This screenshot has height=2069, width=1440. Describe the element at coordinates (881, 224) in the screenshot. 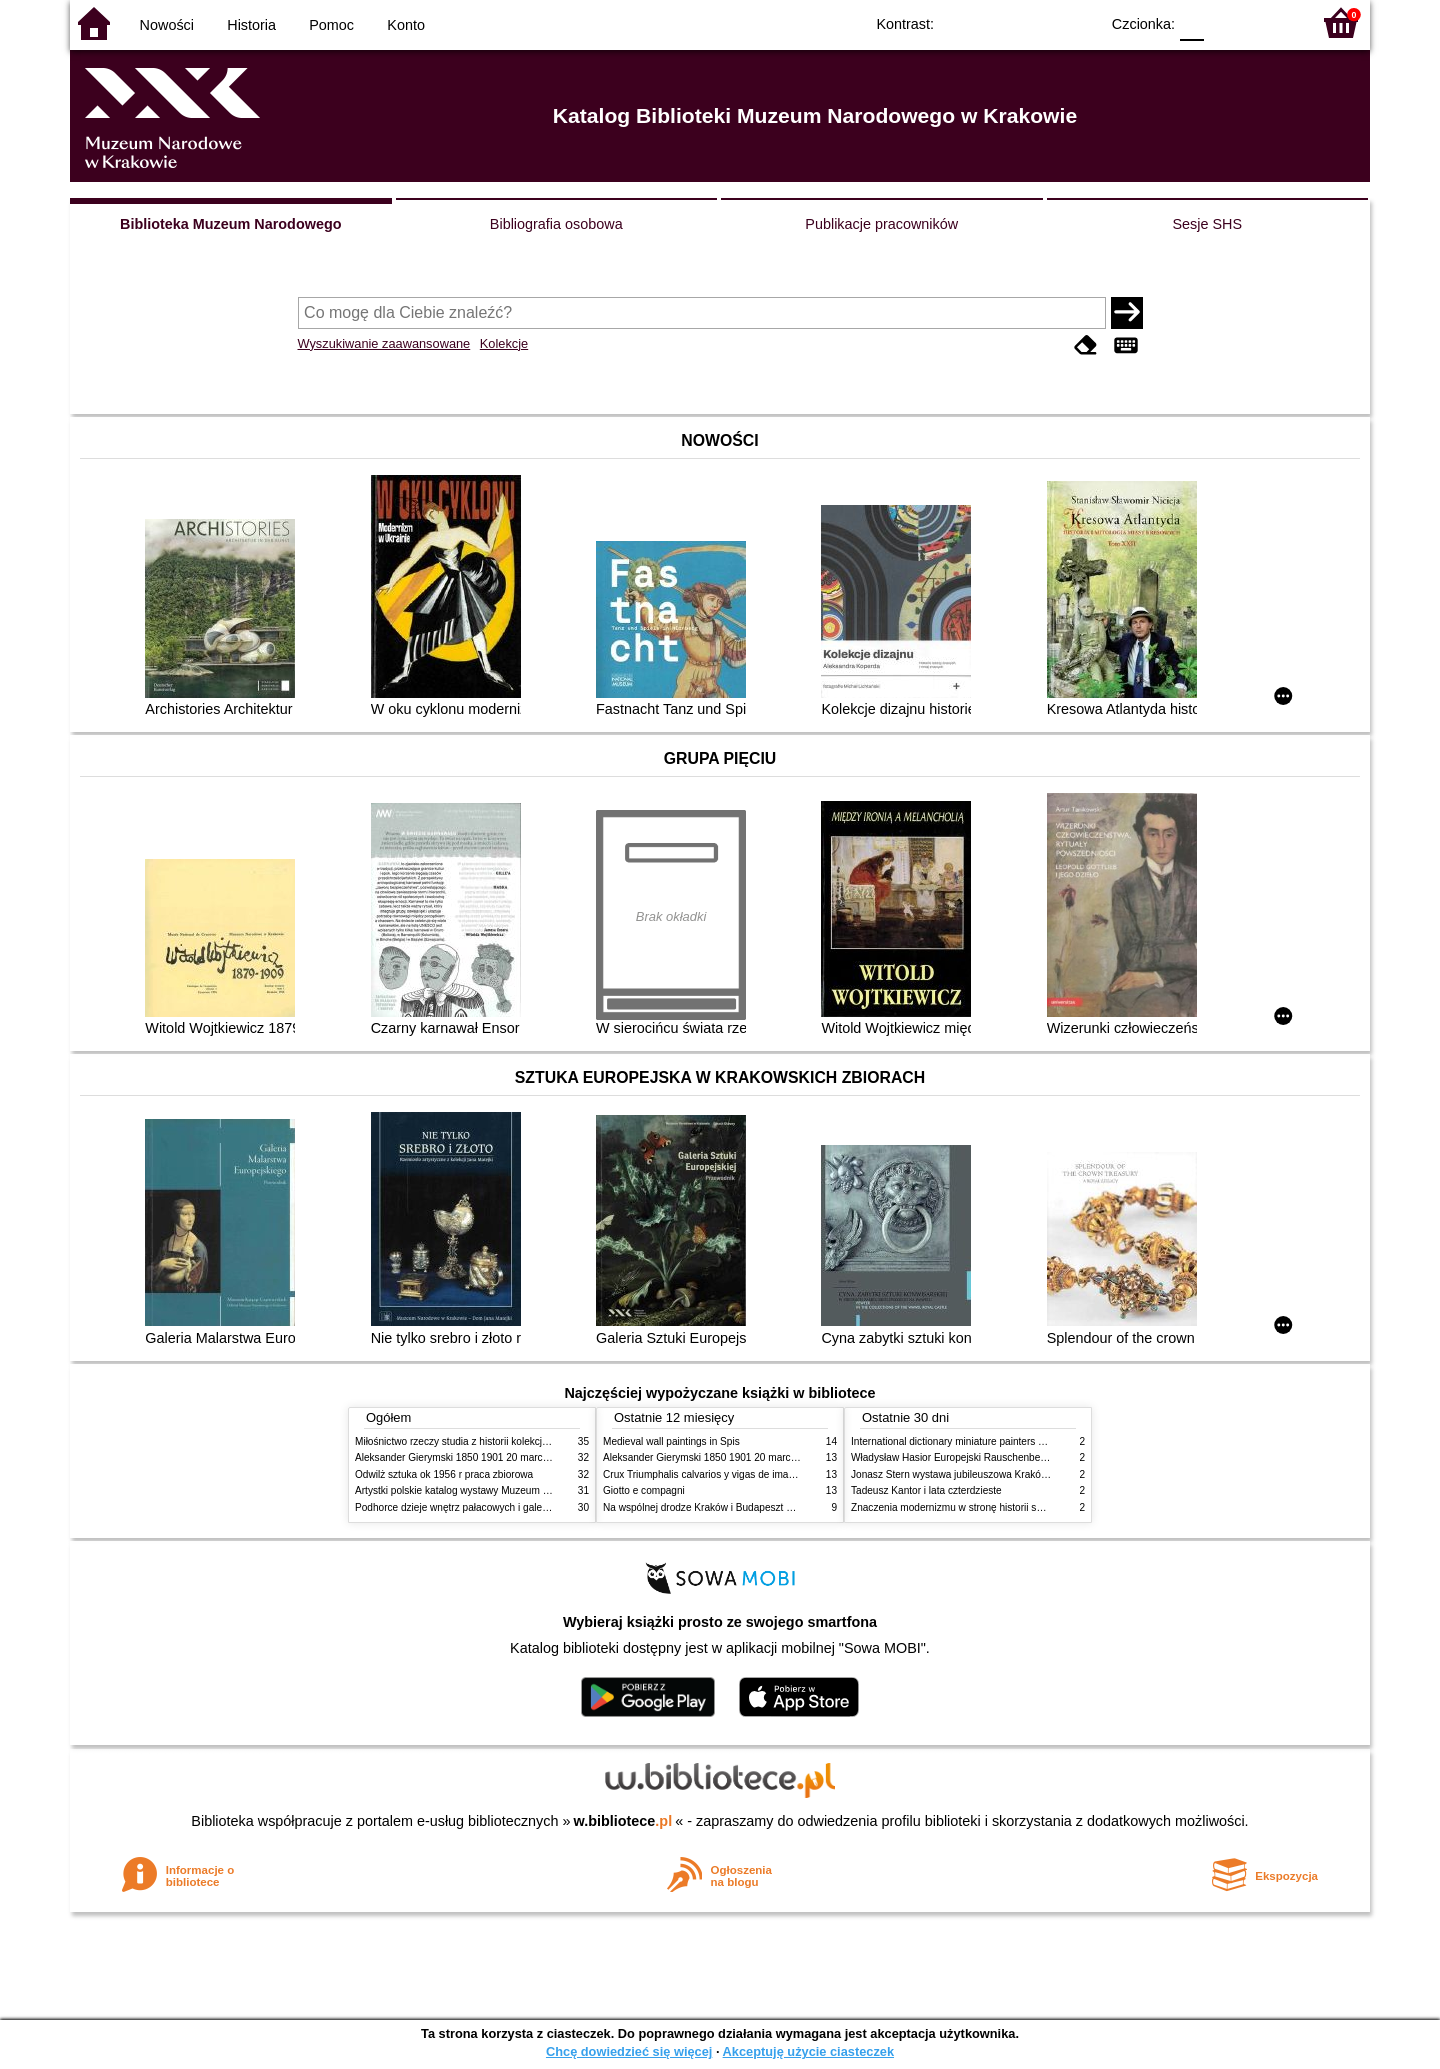

I see `Publikacje pracowników` at that location.